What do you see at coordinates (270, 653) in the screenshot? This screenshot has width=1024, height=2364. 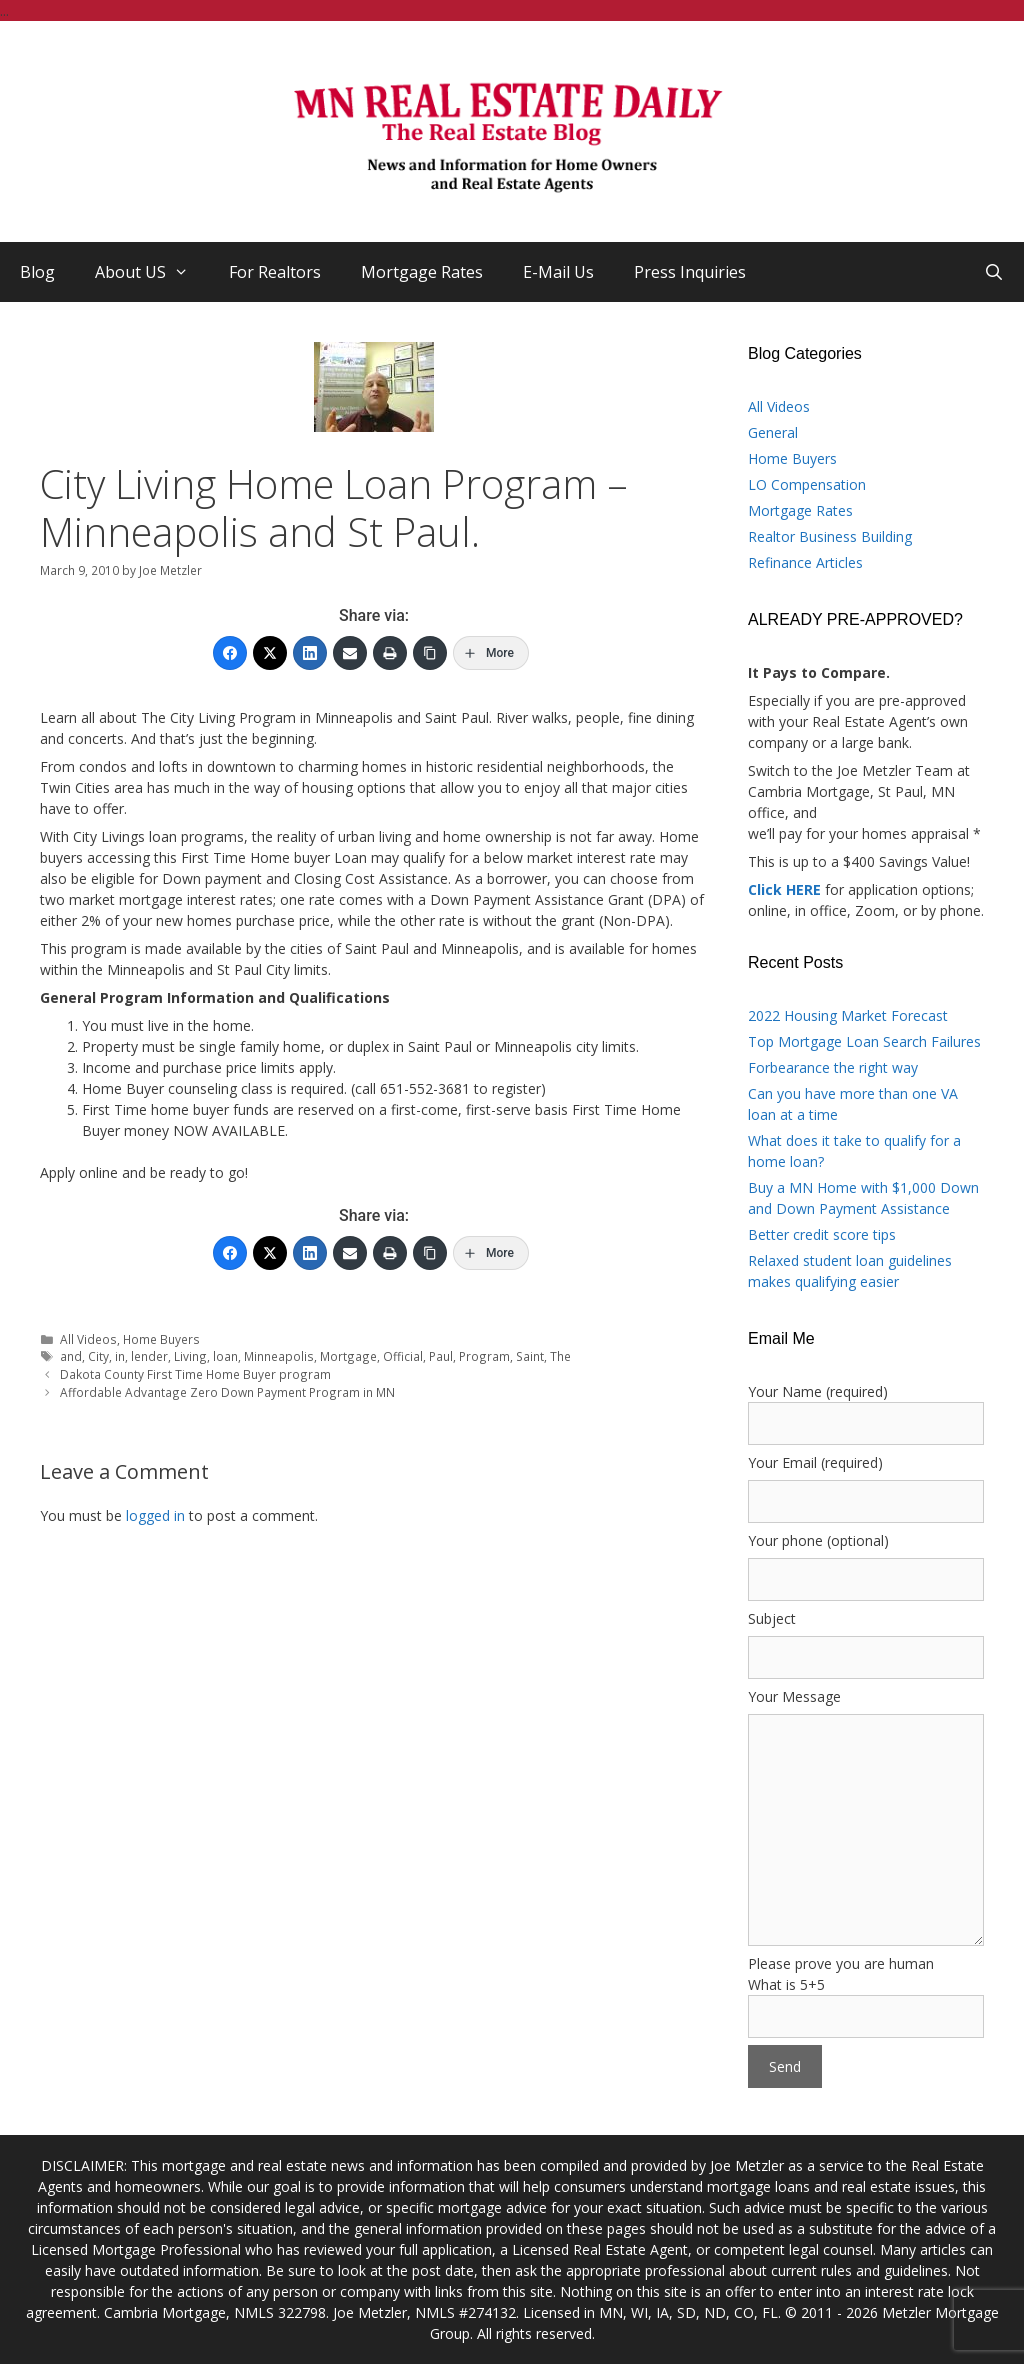 I see `[Twitter]` at bounding box center [270, 653].